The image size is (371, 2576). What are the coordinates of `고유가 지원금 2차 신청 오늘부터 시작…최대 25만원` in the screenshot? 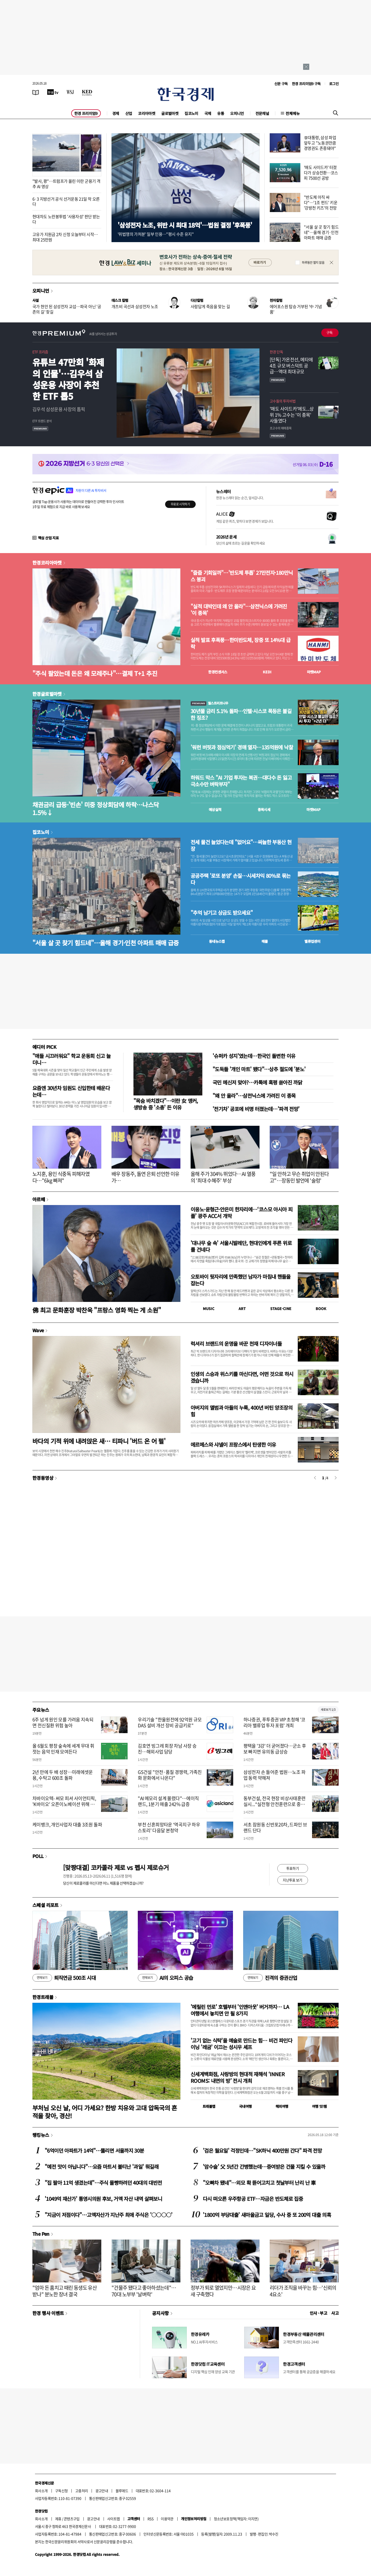 It's located at (65, 237).